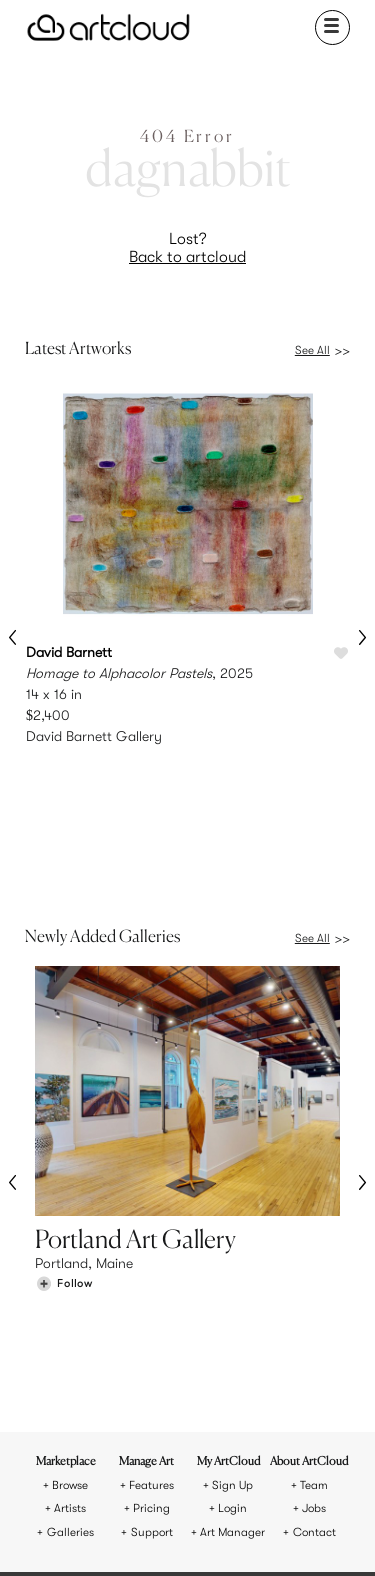 Image resolution: width=375 pixels, height=1576 pixels. What do you see at coordinates (232, 1278) in the screenshot?
I see `Sign Up` at bounding box center [232, 1278].